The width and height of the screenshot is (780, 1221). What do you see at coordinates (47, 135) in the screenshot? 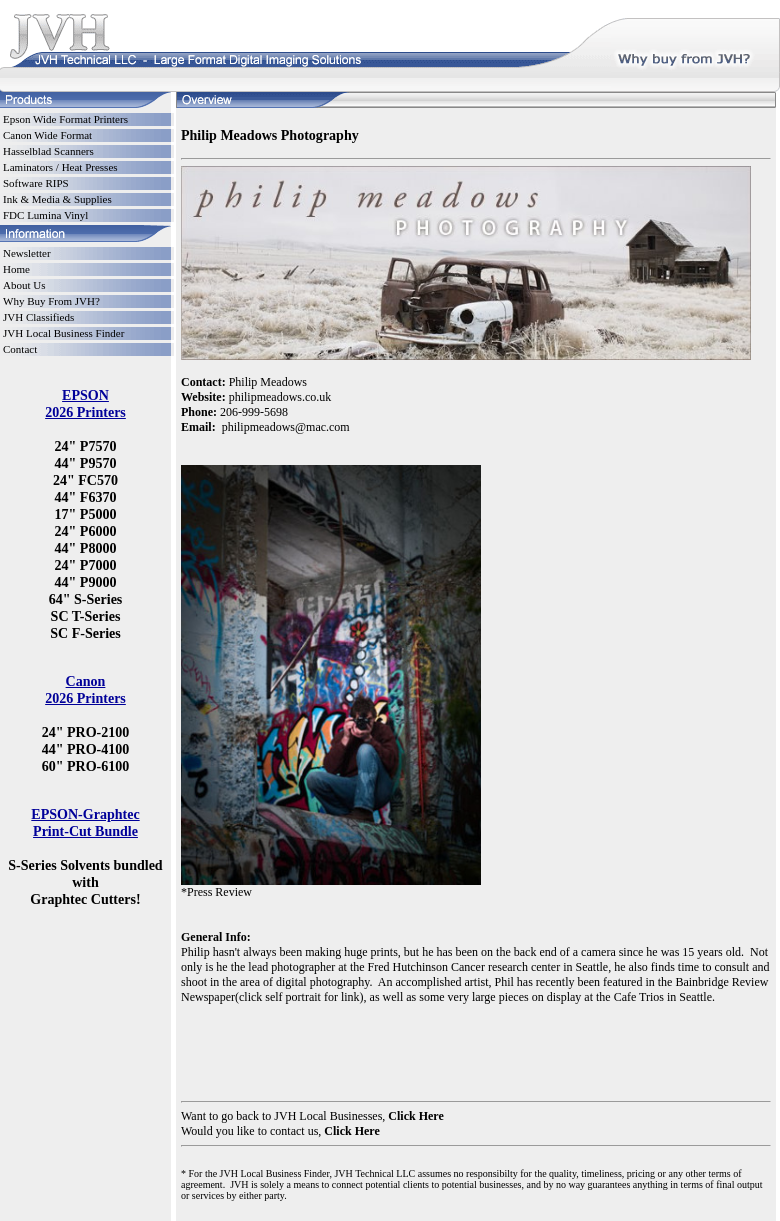
I see `Canon Wide Format` at bounding box center [47, 135].